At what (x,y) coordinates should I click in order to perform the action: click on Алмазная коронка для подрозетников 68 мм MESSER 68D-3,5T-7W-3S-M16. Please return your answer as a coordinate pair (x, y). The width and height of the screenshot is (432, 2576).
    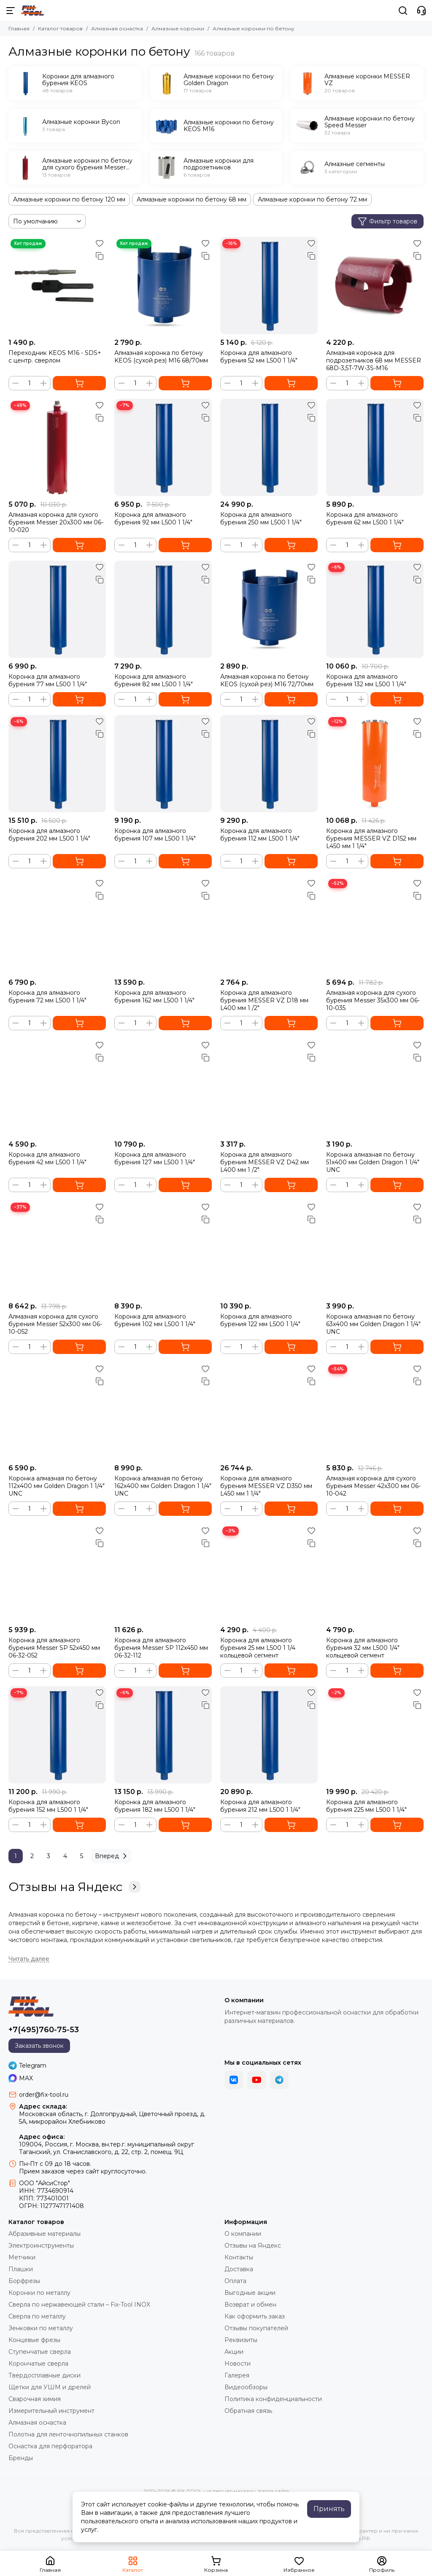
    Looking at the image, I should click on (373, 360).